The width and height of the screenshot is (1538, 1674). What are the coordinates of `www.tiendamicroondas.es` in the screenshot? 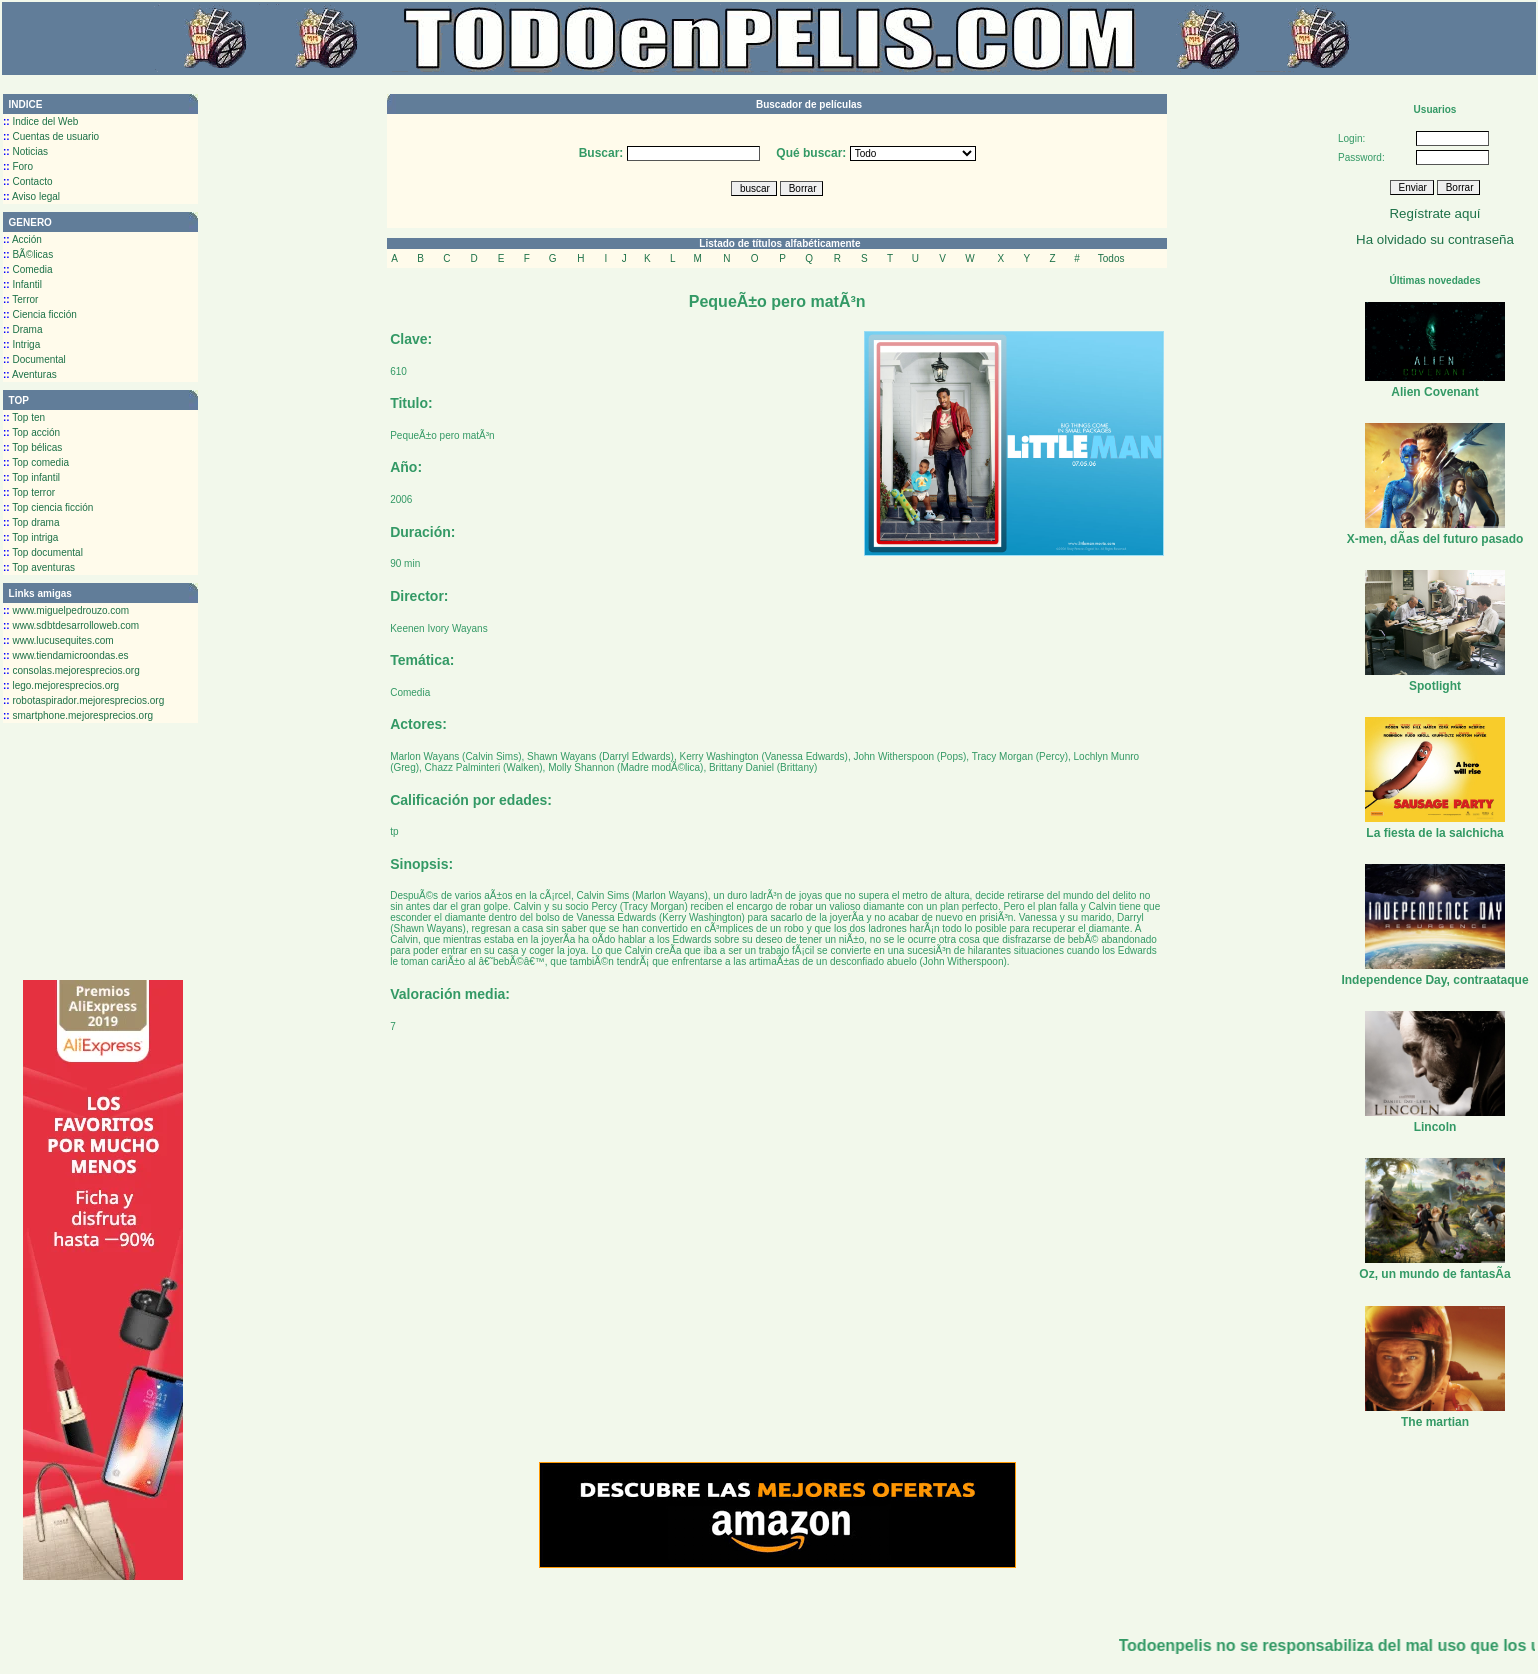 It's located at (66, 655).